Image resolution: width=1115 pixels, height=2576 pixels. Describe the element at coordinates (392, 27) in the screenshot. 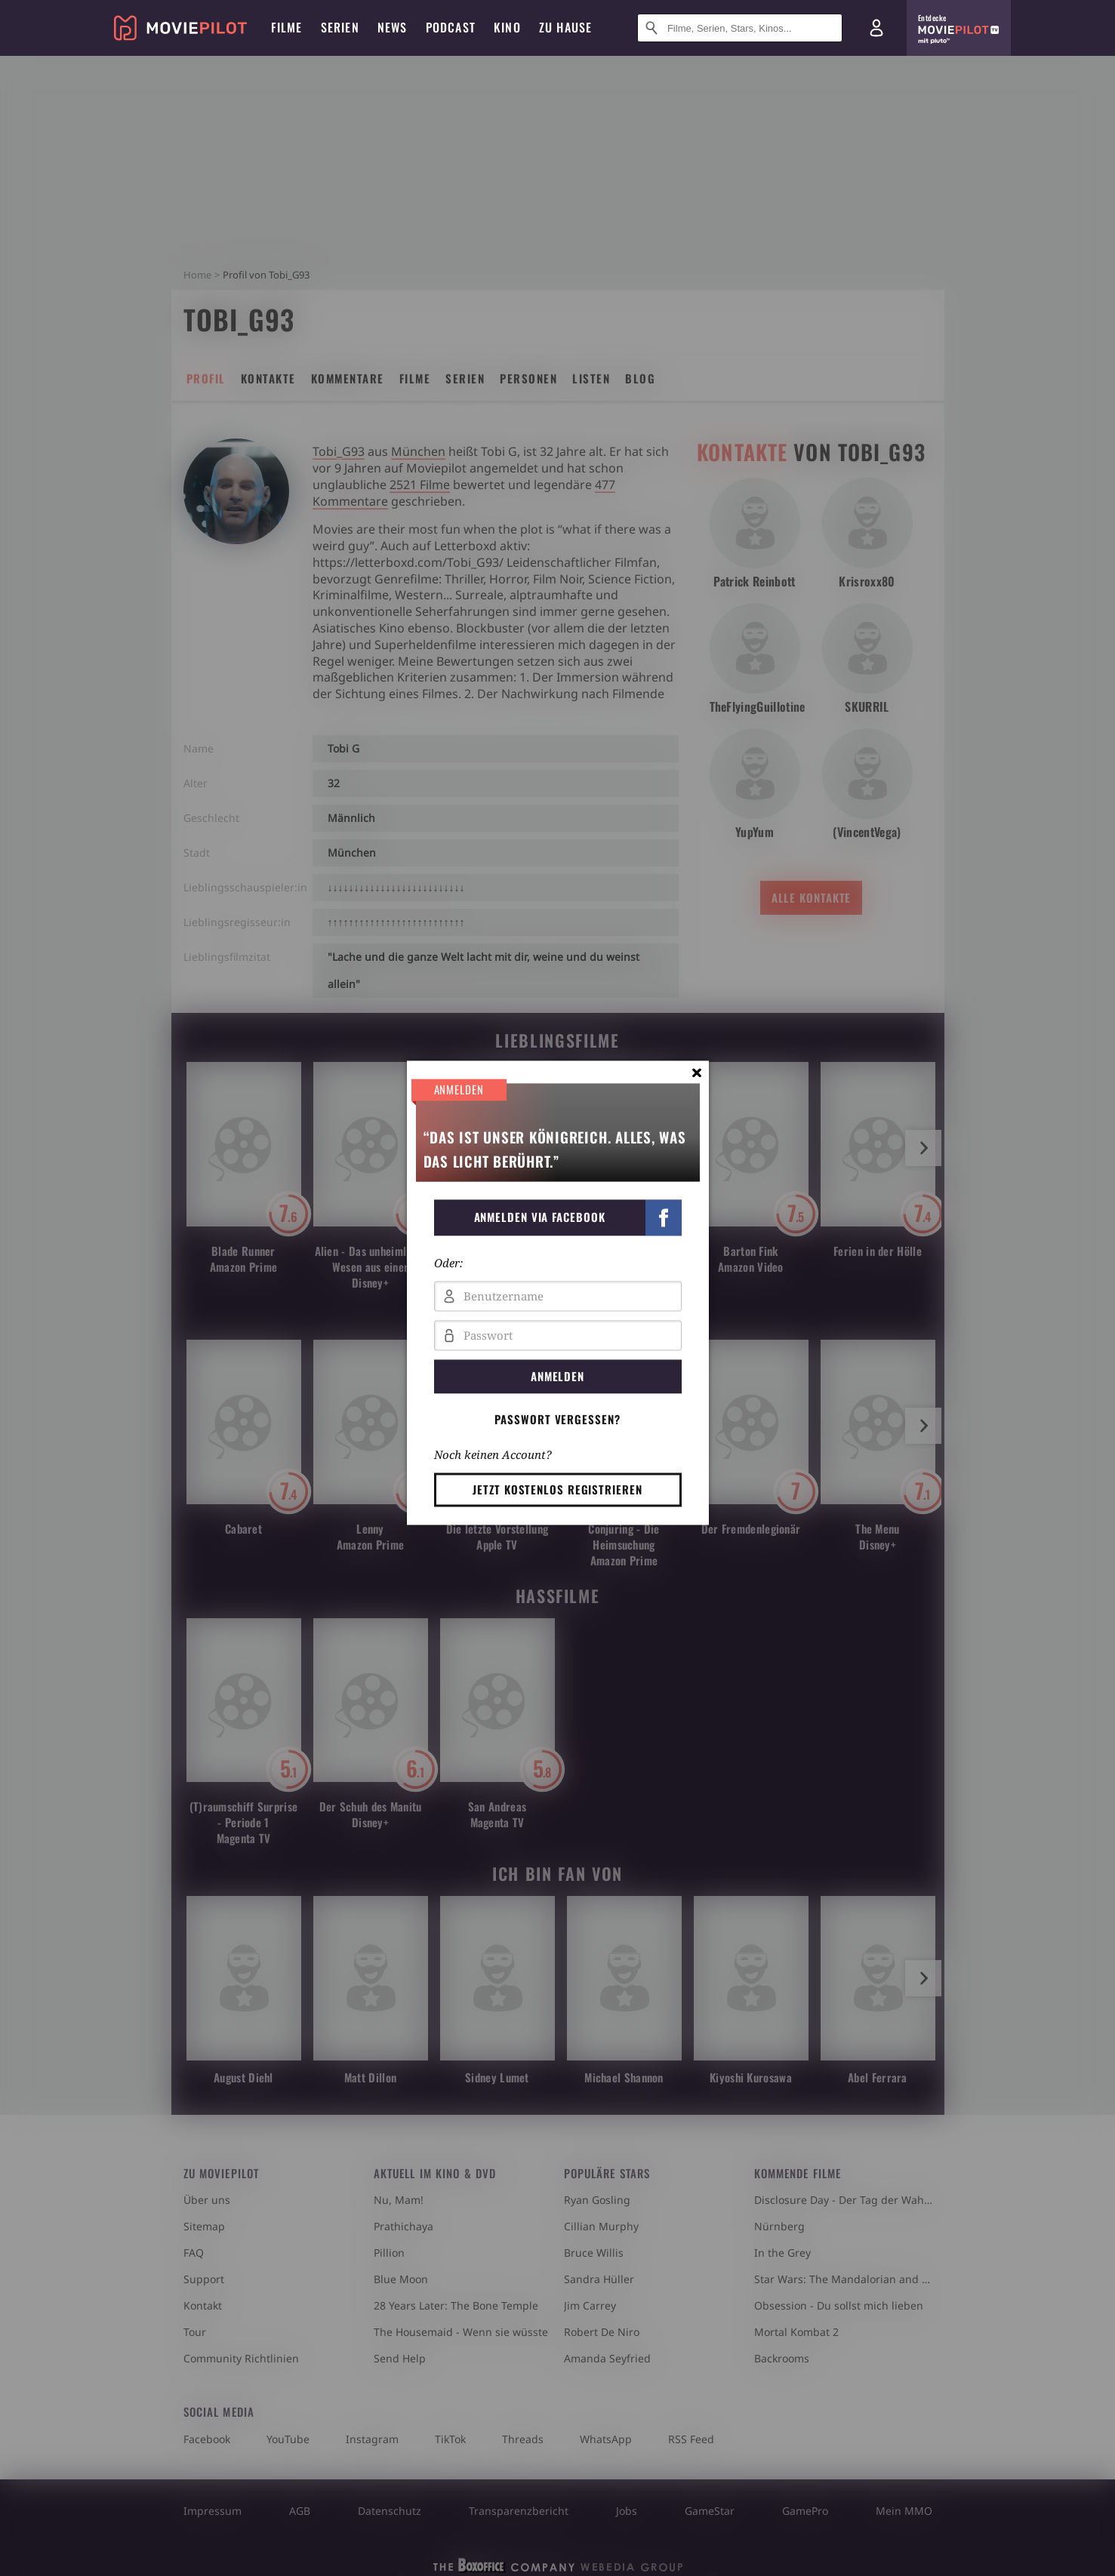

I see `News [menuitem]` at that location.